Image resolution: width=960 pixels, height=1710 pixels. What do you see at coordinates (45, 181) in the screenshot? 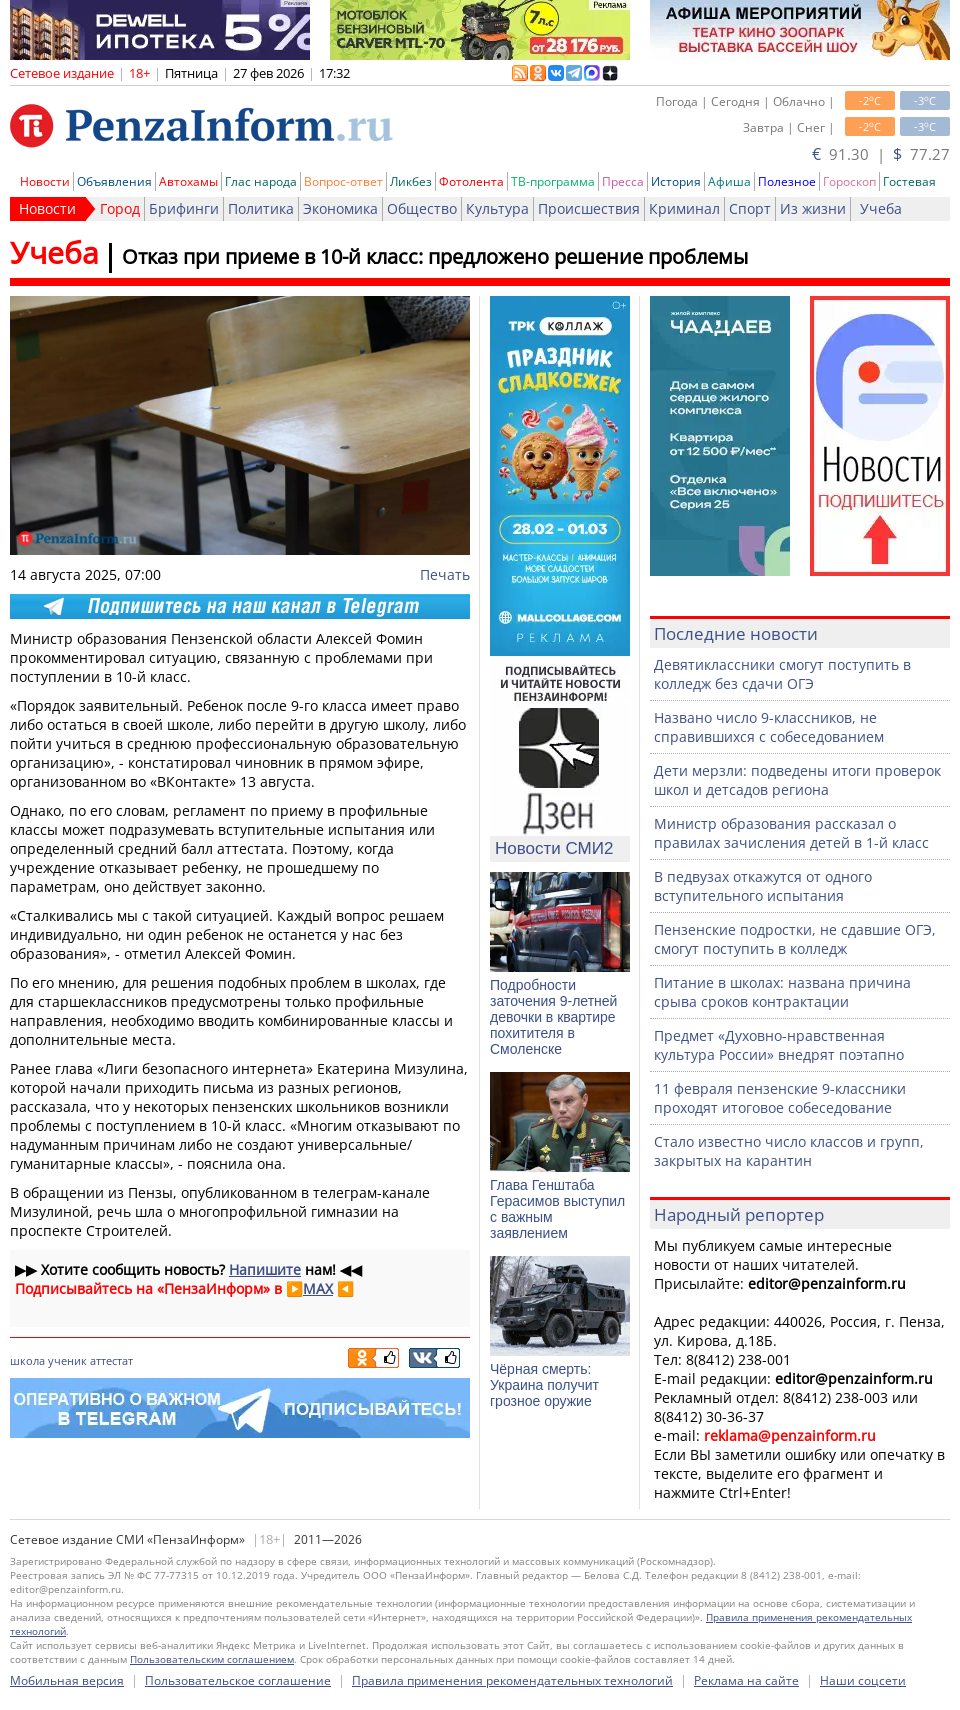
I see `Новости` at bounding box center [45, 181].